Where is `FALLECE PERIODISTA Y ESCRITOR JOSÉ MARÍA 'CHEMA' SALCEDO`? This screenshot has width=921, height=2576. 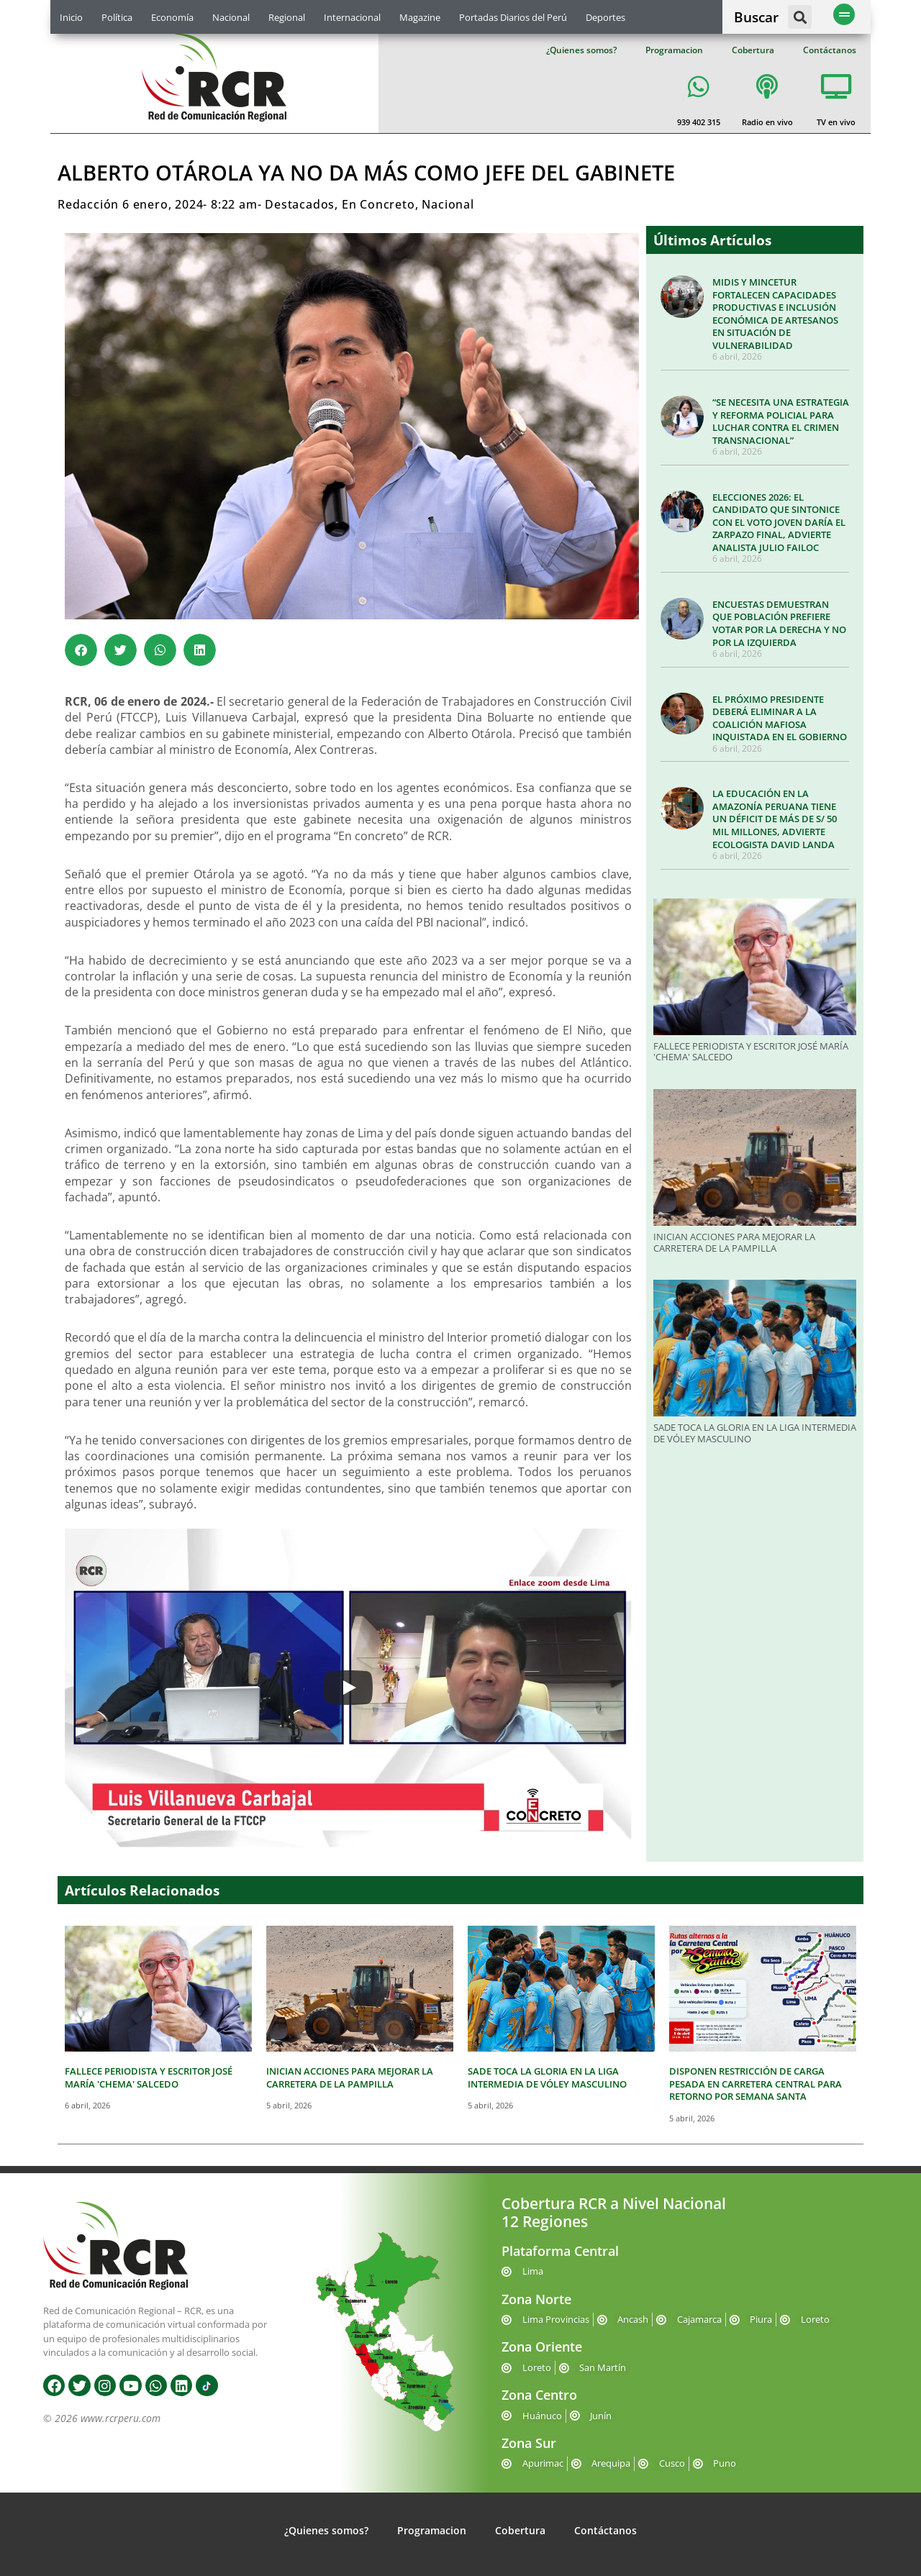 FALLECE PERIODISTA Y ESCRITOR JOSÉ MARÍA 'CHEMA' SALCEDO is located at coordinates (750, 1051).